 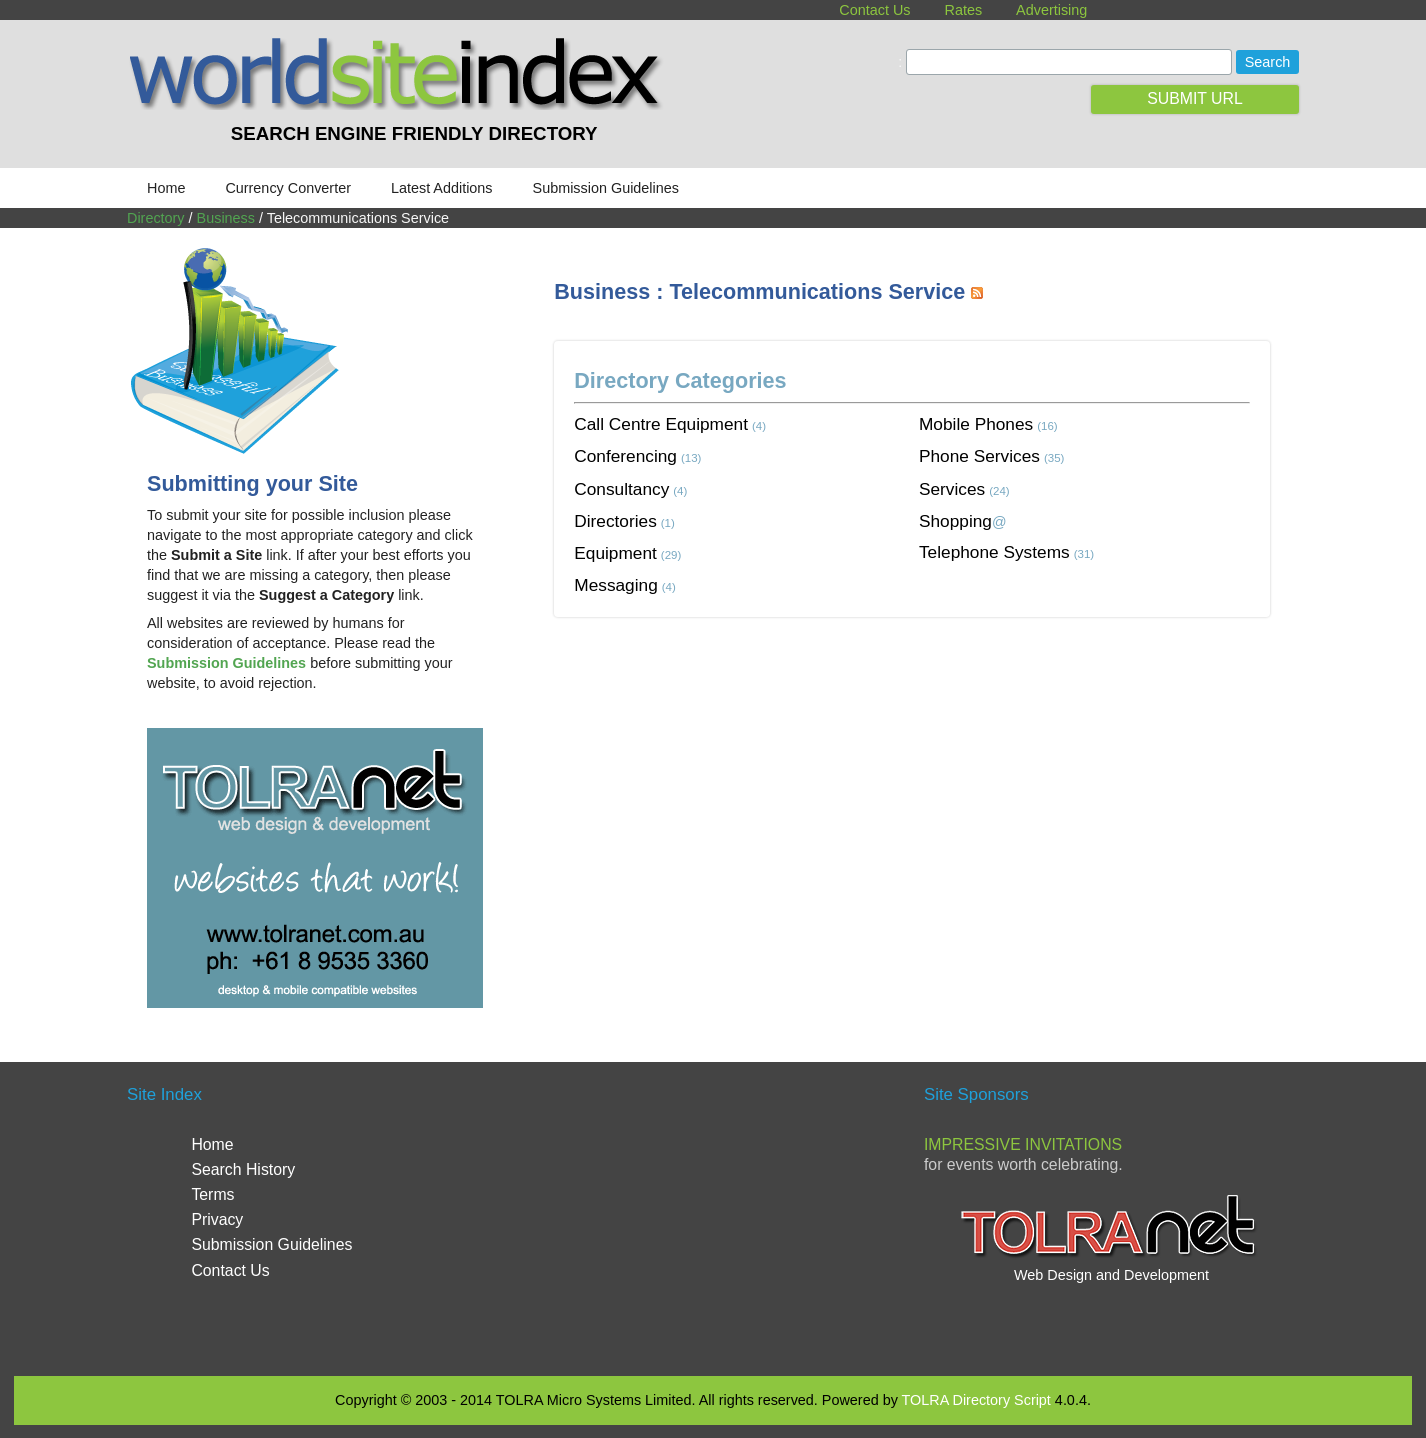 What do you see at coordinates (616, 585) in the screenshot?
I see `Messaging` at bounding box center [616, 585].